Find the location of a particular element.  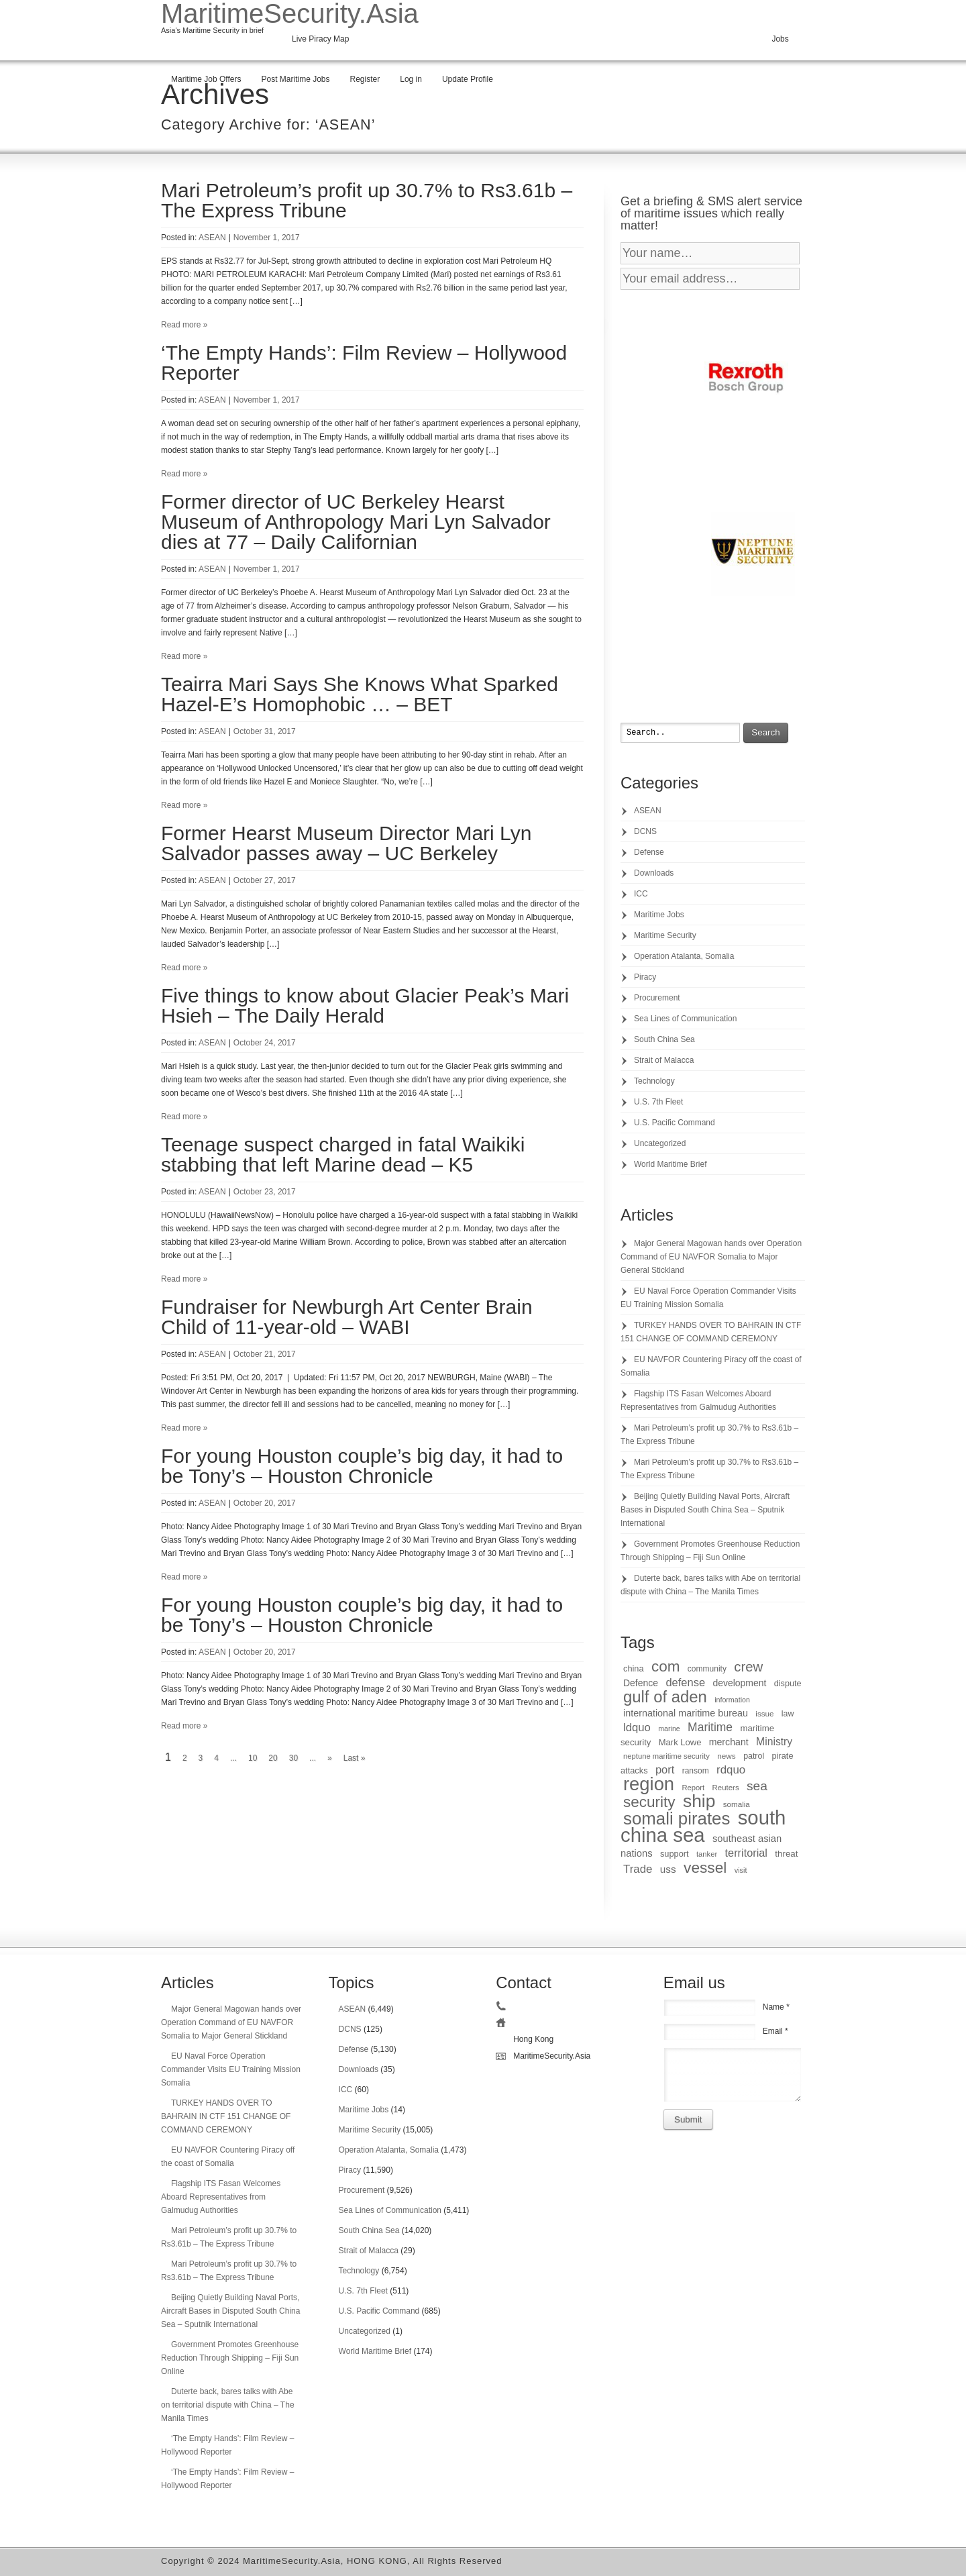

World Maritime Brief is located at coordinates (670, 1164).